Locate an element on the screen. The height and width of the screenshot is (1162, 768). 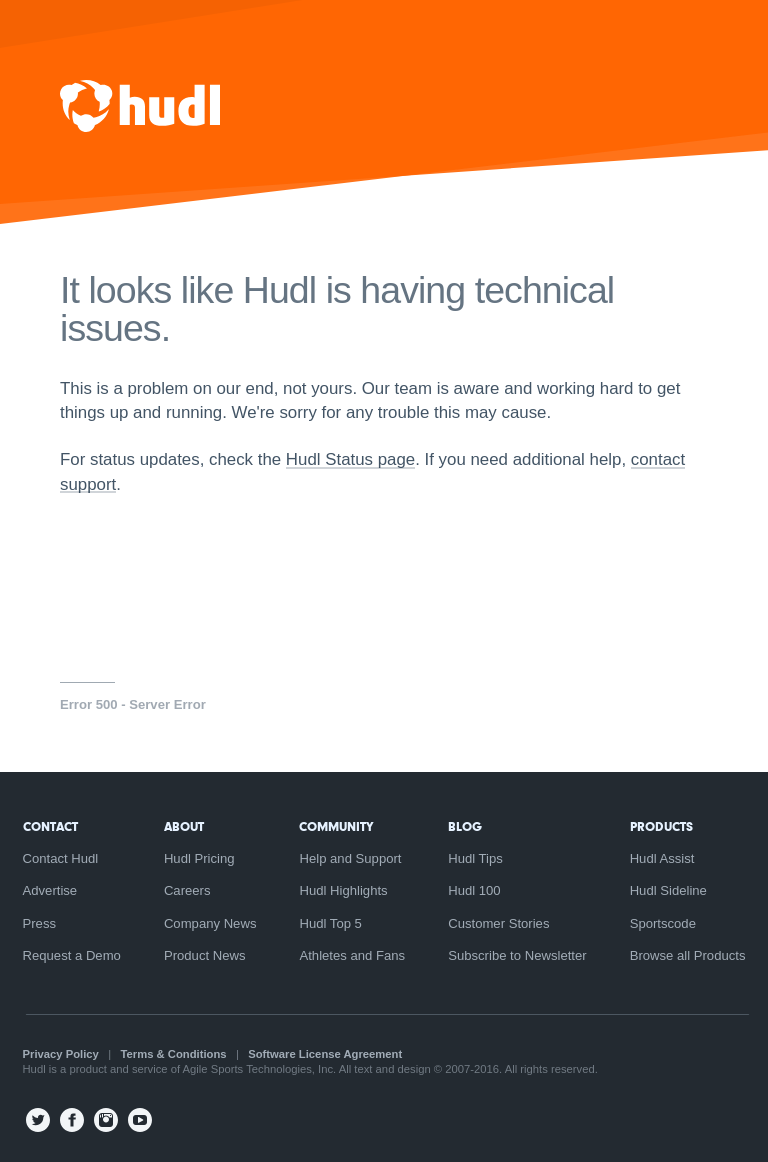
Browse all Products is located at coordinates (688, 955).